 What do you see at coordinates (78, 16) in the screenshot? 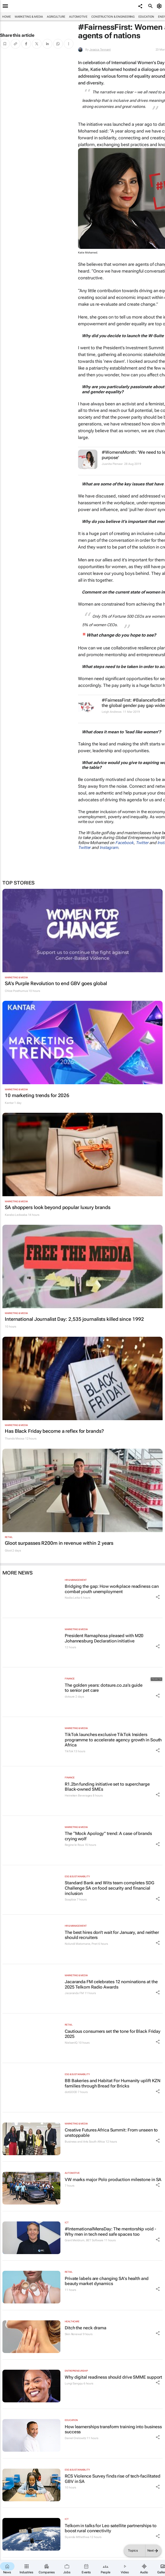
I see `Automotive` at bounding box center [78, 16].